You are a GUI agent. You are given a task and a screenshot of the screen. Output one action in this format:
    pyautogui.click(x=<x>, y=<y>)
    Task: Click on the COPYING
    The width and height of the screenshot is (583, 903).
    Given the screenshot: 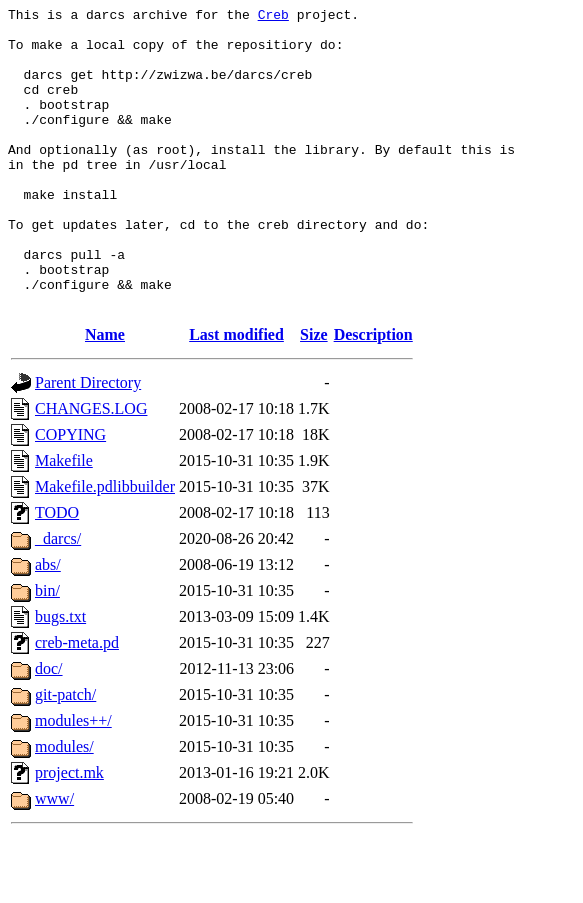 What is the action you would take?
    pyautogui.click(x=70, y=494)
    